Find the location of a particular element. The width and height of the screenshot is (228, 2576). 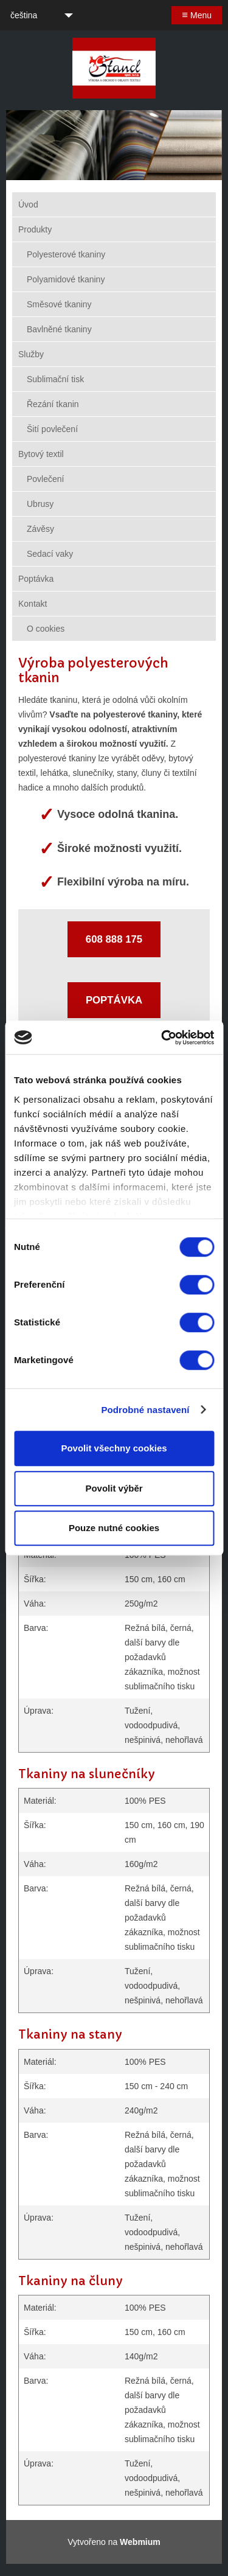

[Cookiebot by Usercentrics - opens in a new window] is located at coordinates (162, 1037).